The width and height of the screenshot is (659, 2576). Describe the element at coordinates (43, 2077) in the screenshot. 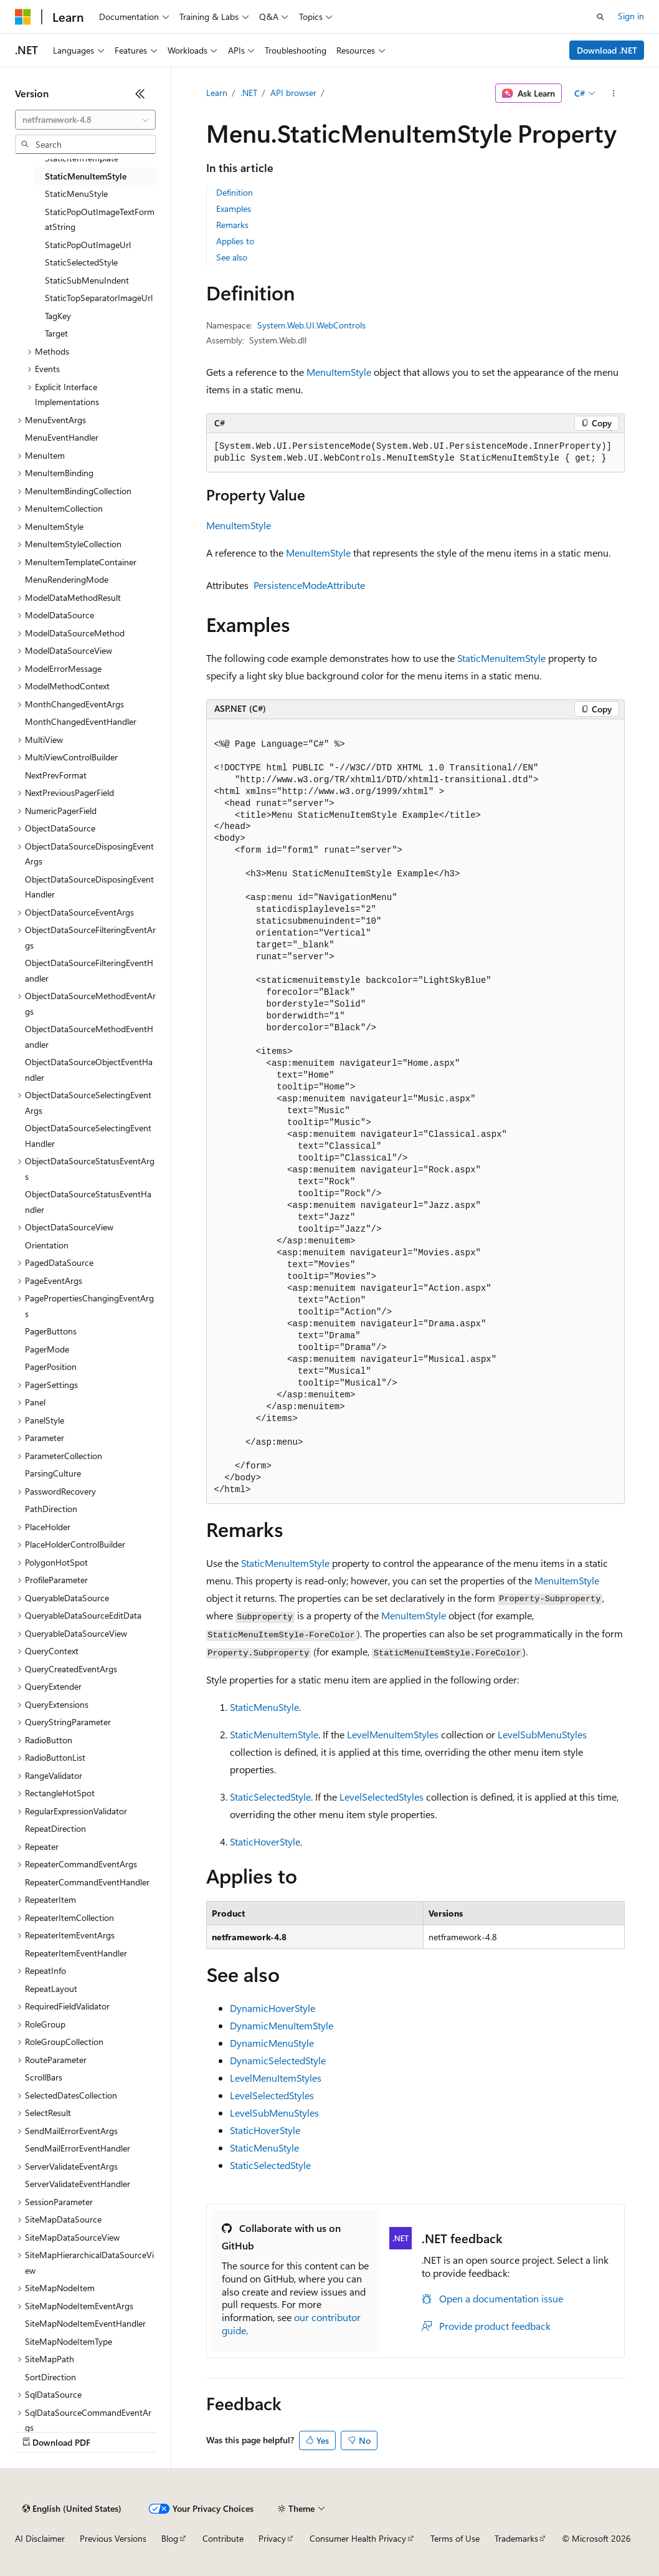

I see `ScrollBars [treeitem]` at that location.